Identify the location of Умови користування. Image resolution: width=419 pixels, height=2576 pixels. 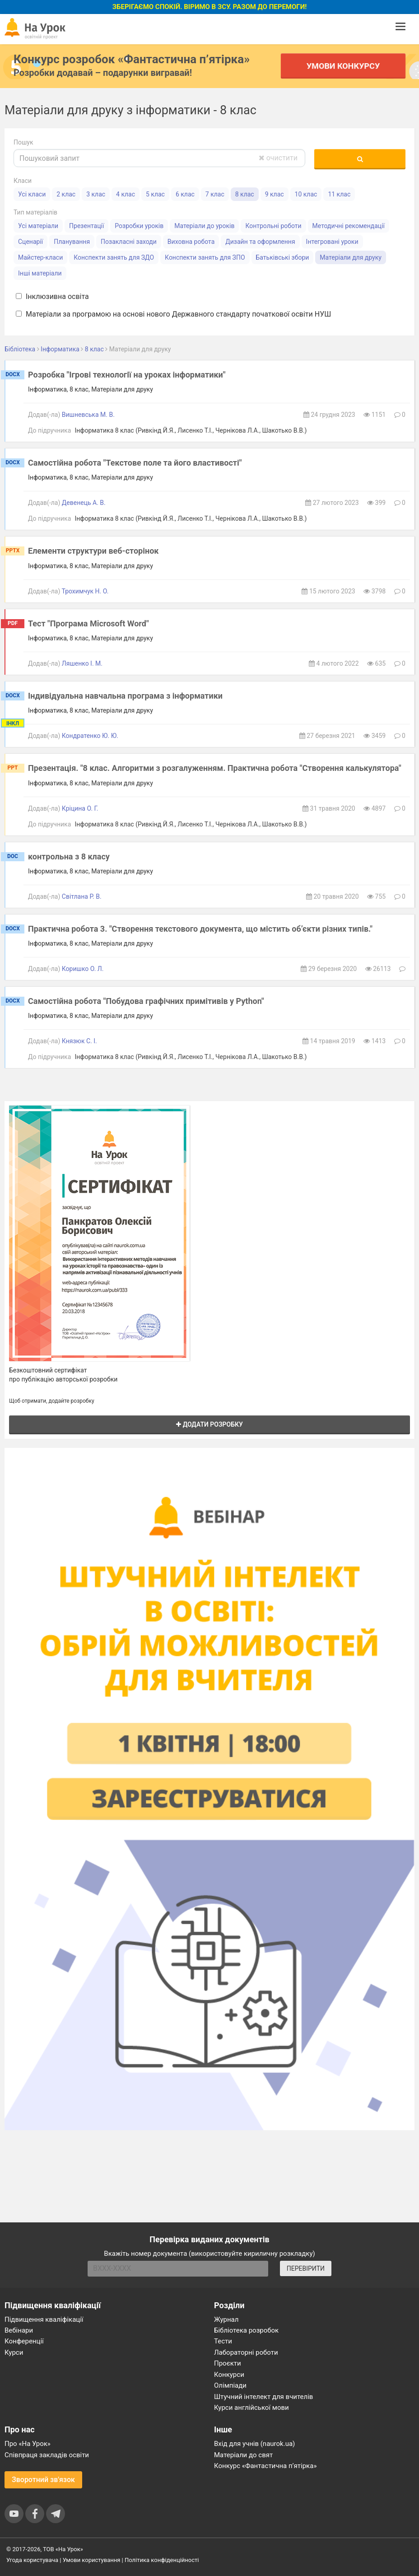
(92, 2560).